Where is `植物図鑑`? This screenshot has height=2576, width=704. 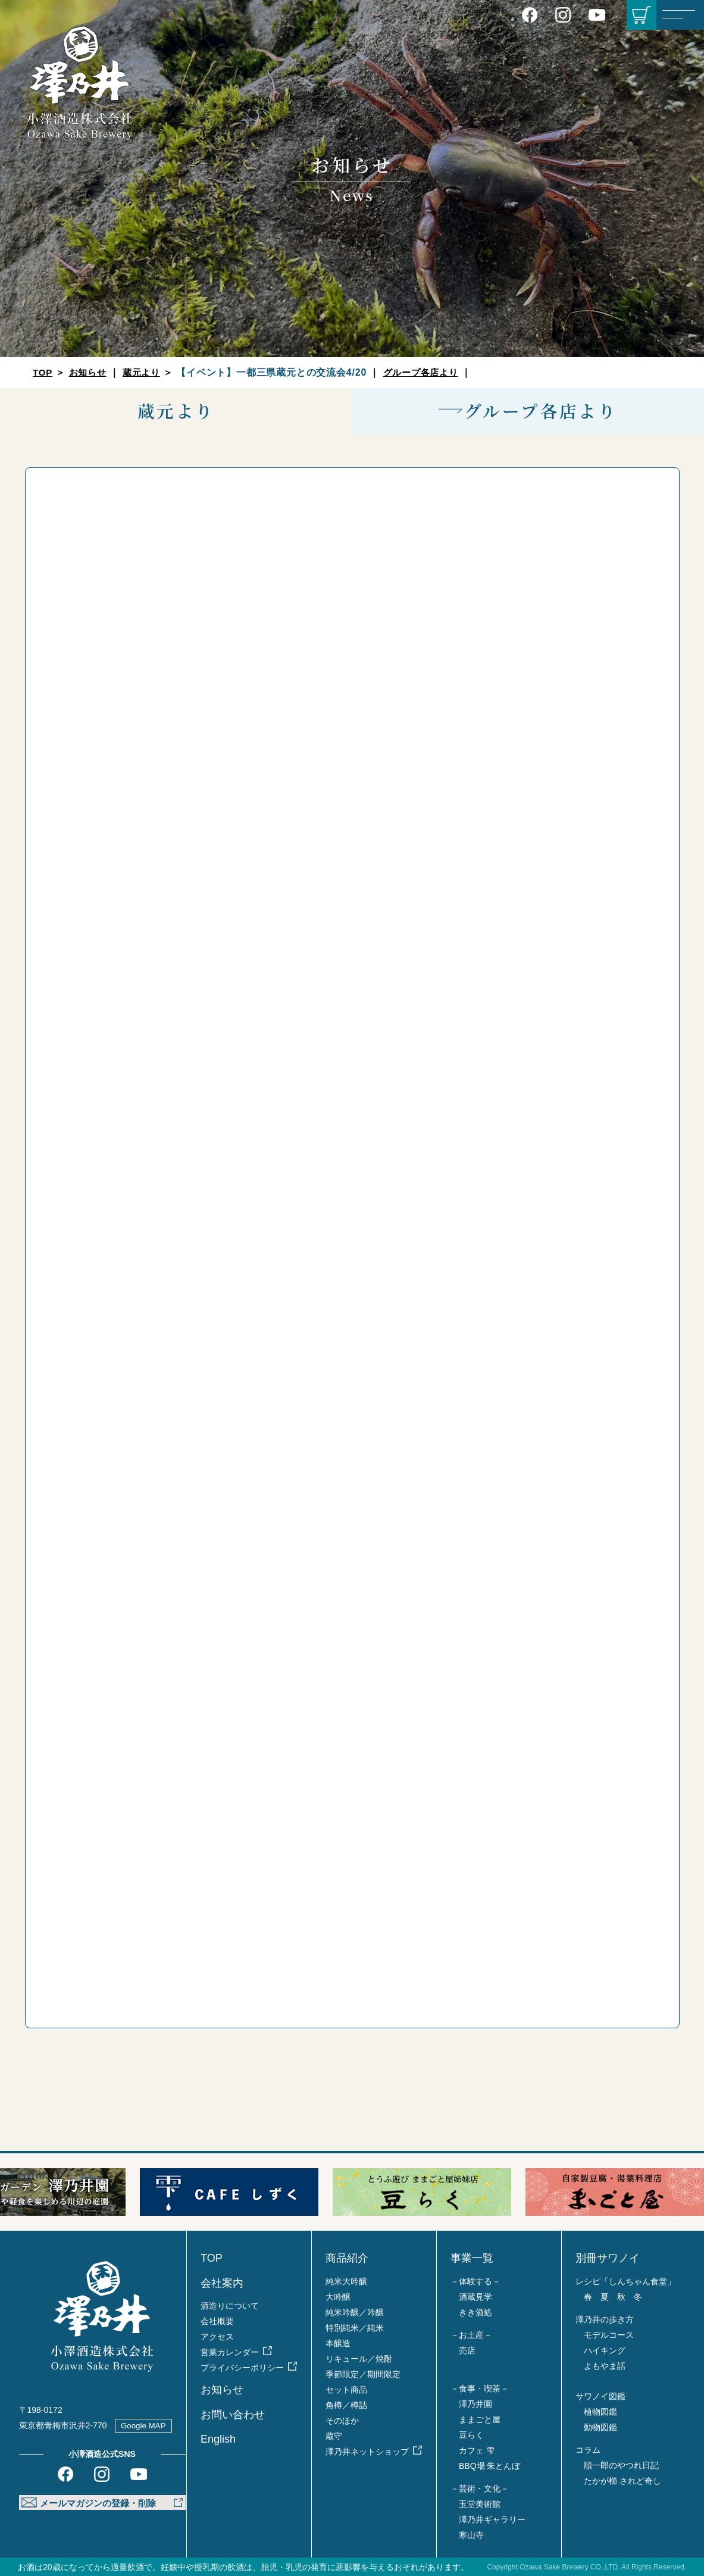 植物図鑑 is located at coordinates (600, 2411).